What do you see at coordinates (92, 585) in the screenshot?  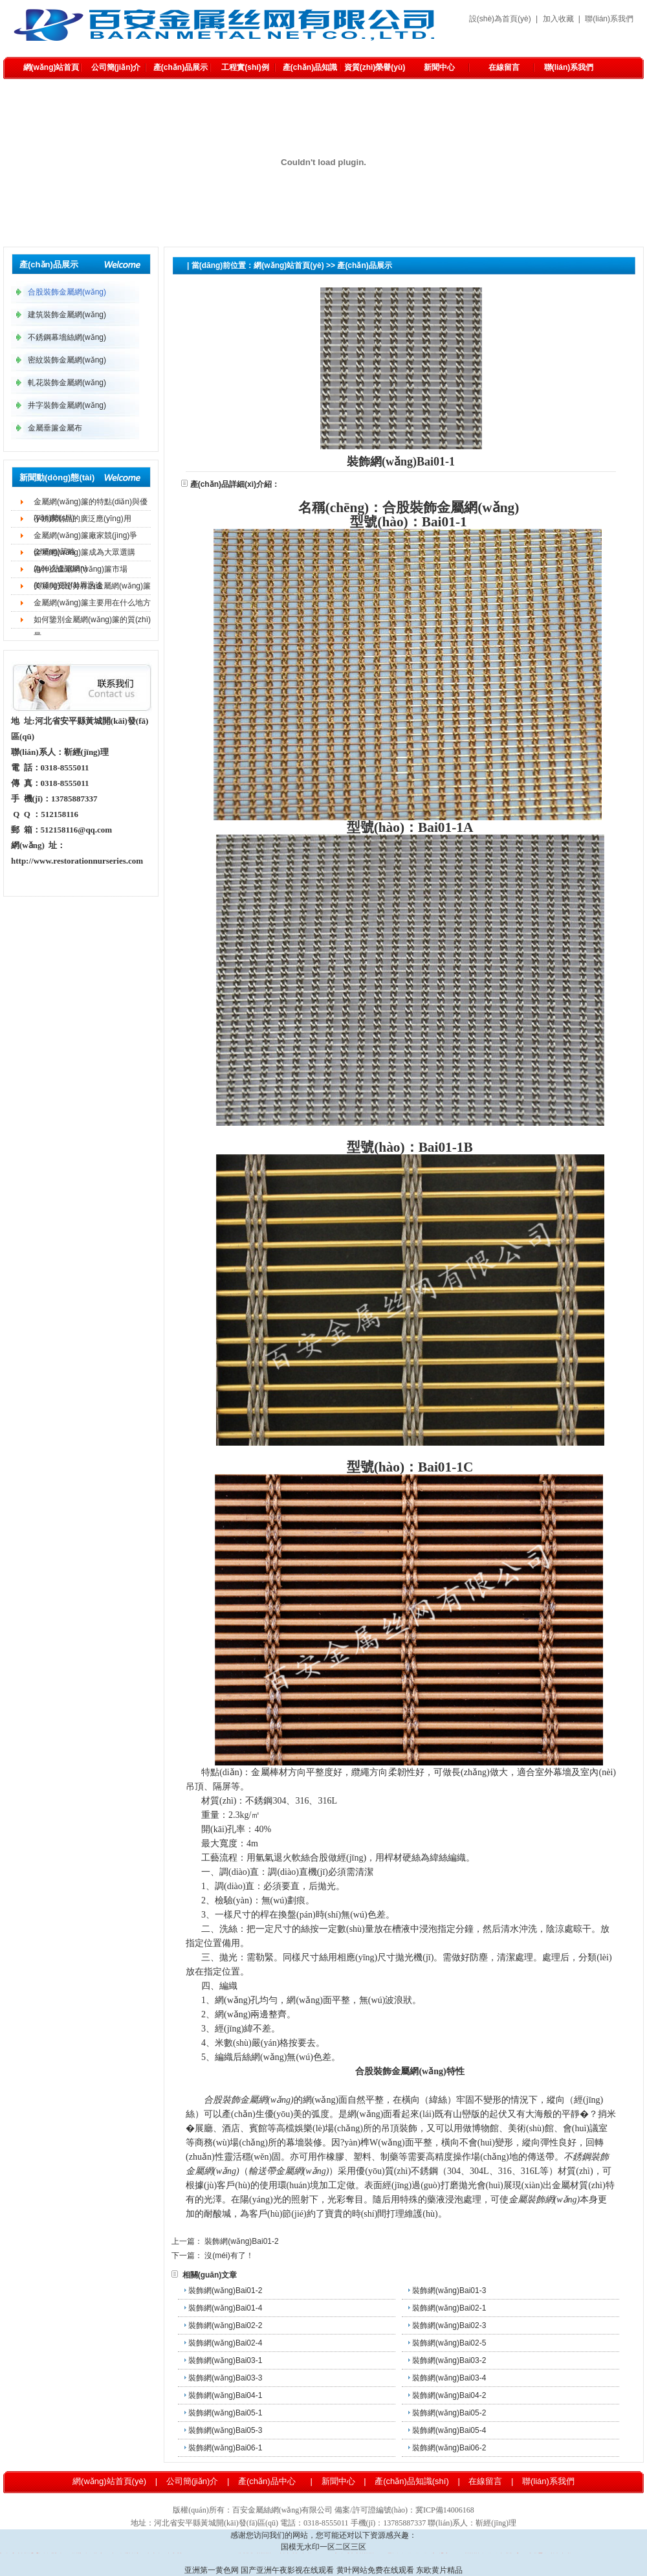 I see `美麗與安全并存的金屬網(wǎng)簾` at bounding box center [92, 585].